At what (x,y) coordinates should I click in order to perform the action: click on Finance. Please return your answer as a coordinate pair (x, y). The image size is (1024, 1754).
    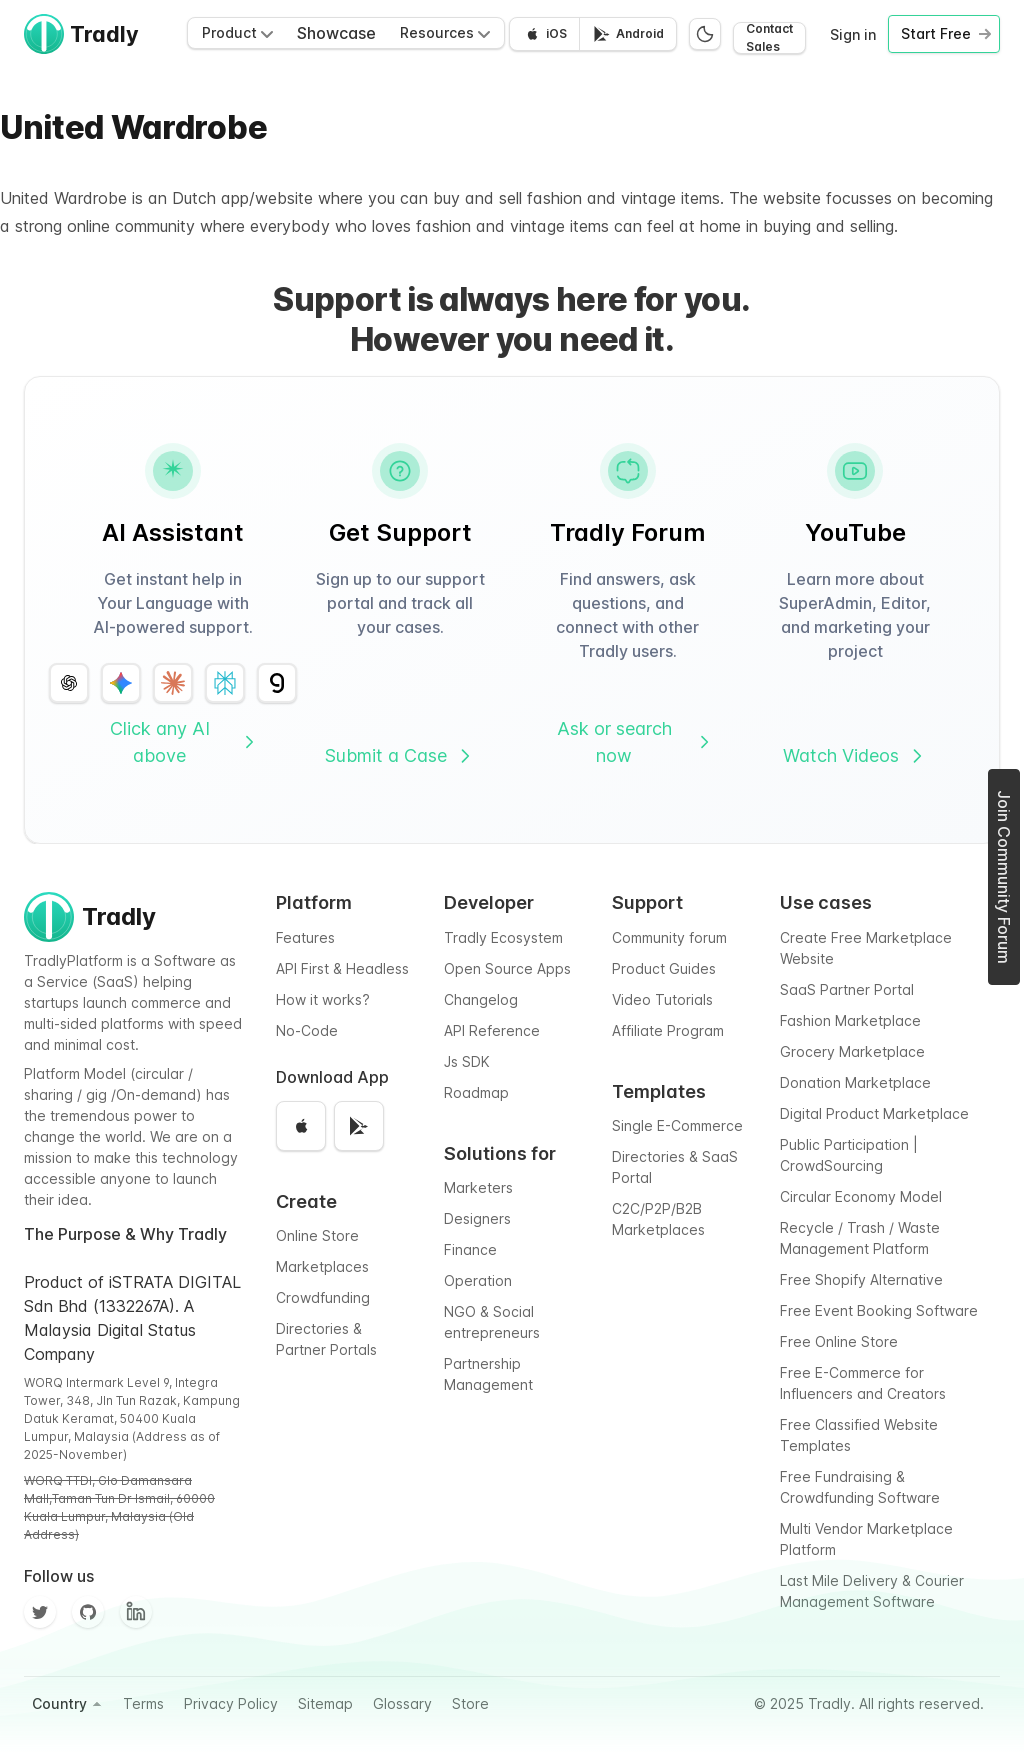
    Looking at the image, I should click on (470, 1249).